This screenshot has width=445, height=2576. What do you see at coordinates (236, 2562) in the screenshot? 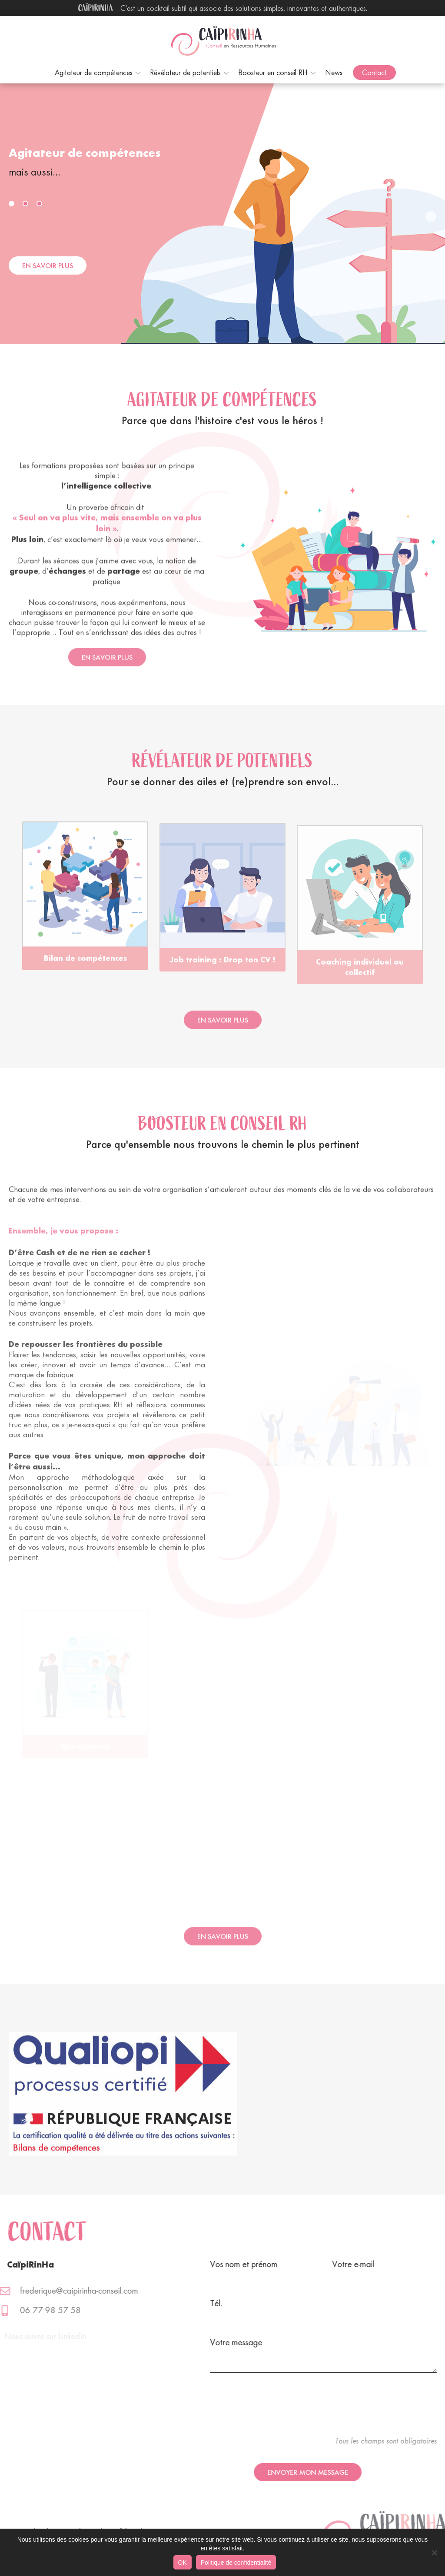
I see `Politique de confidentialité` at bounding box center [236, 2562].